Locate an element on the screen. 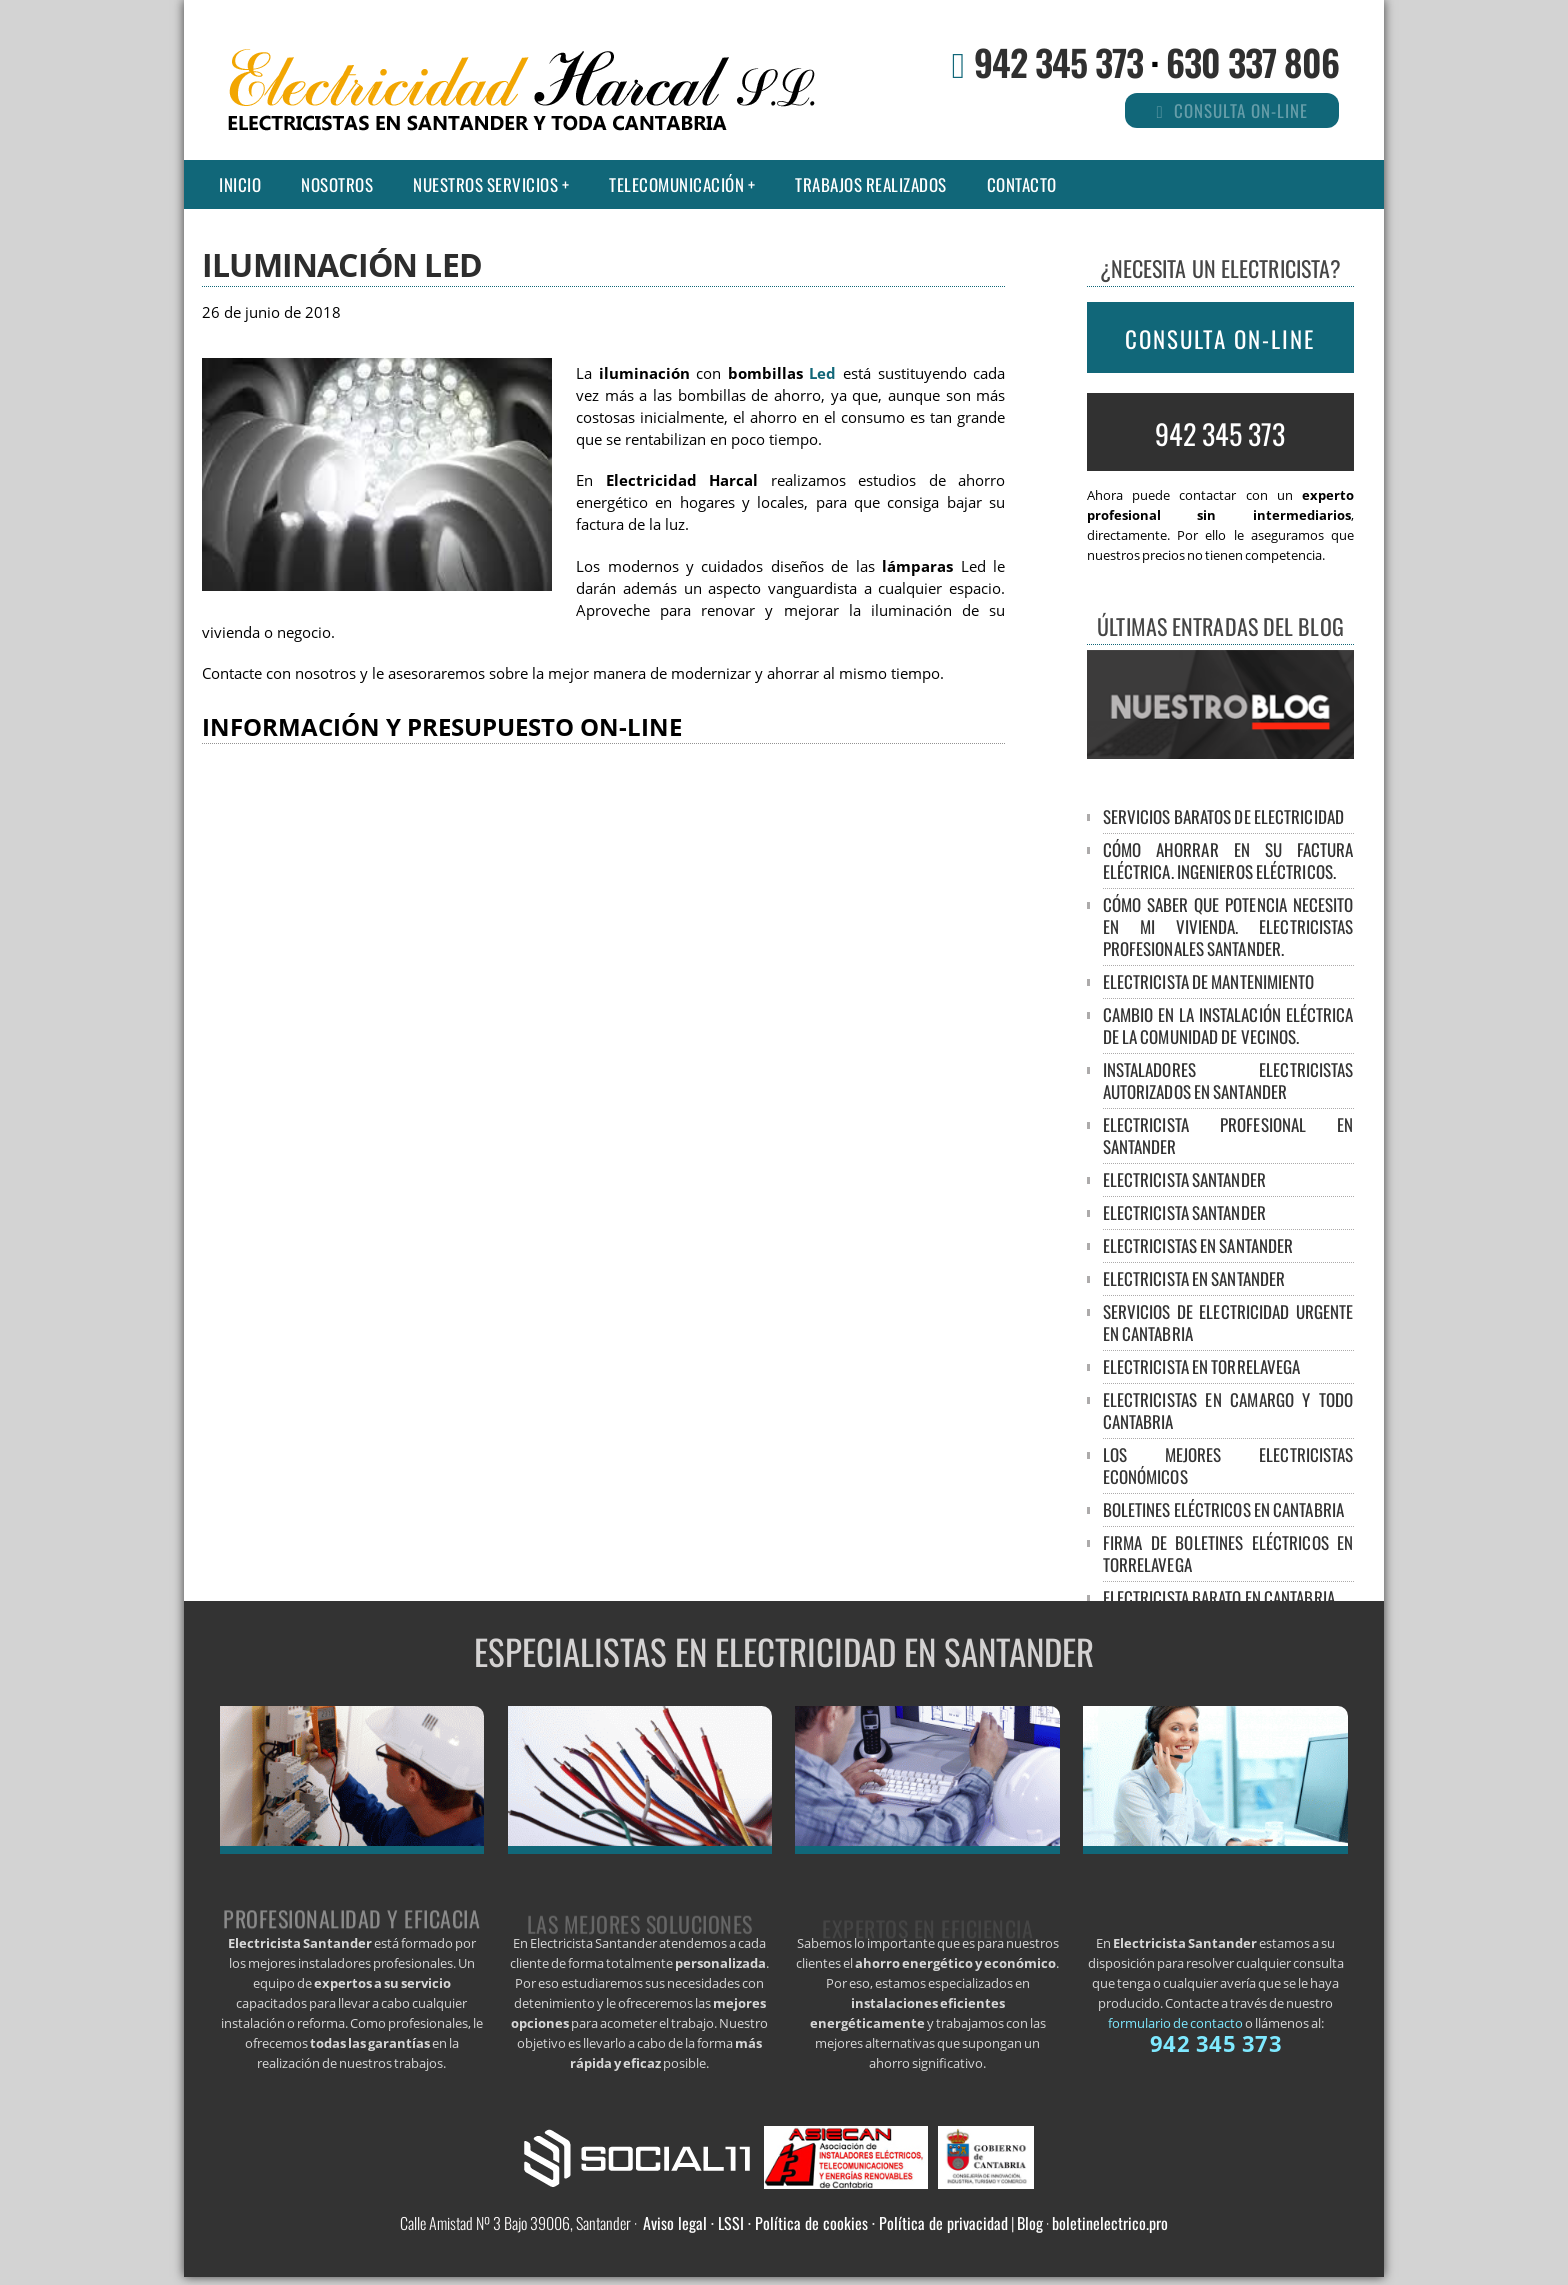  Electricistas en Santander is located at coordinates (1198, 1245).